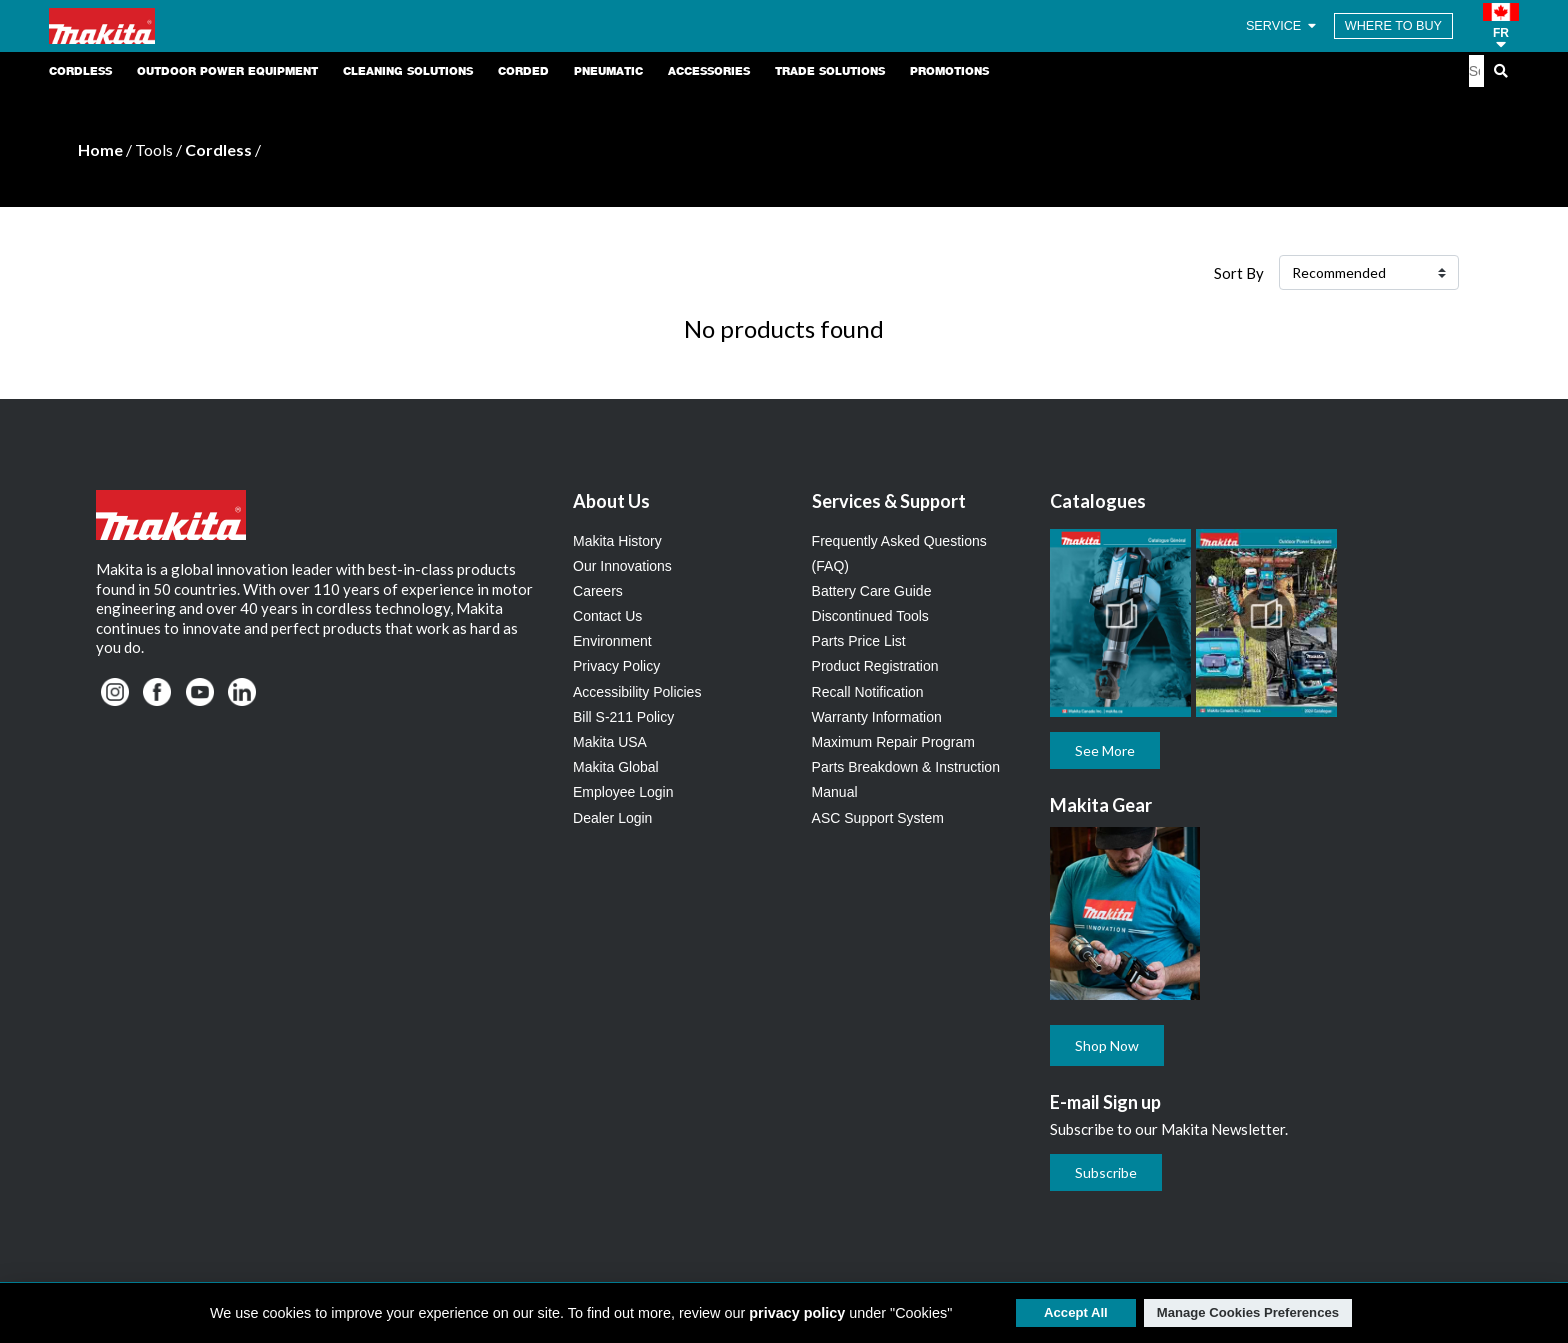  What do you see at coordinates (623, 792) in the screenshot?
I see `Employee Login` at bounding box center [623, 792].